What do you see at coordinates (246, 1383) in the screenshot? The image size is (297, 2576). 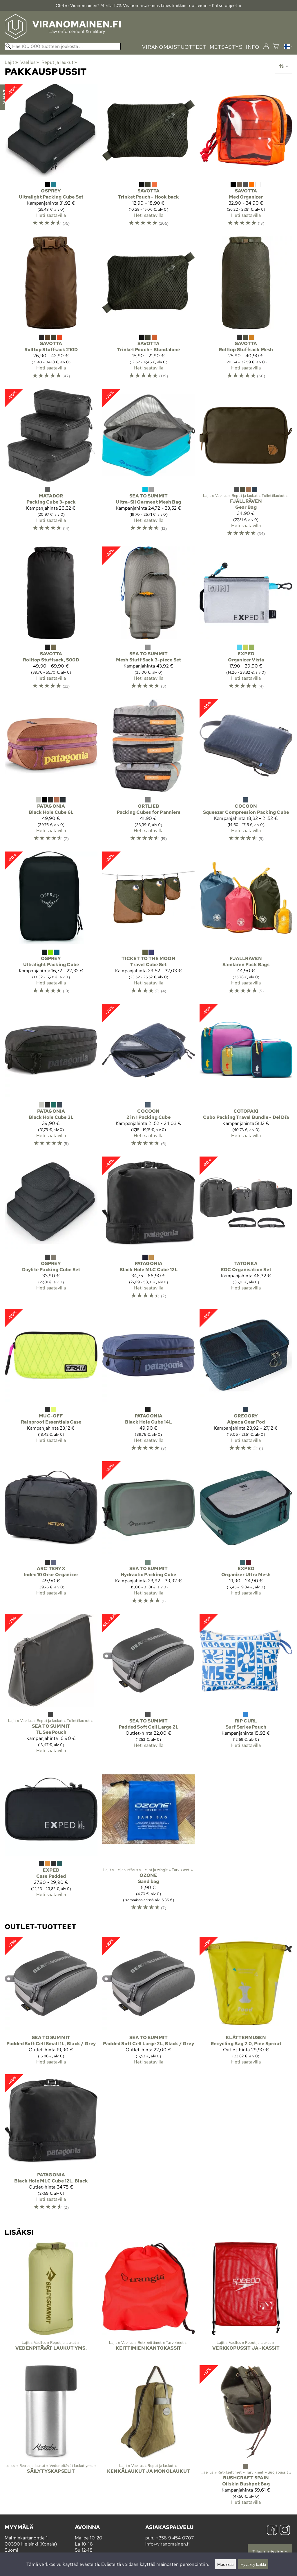 I see `[Gregory Alpaca Gear Pod]` at bounding box center [246, 1383].